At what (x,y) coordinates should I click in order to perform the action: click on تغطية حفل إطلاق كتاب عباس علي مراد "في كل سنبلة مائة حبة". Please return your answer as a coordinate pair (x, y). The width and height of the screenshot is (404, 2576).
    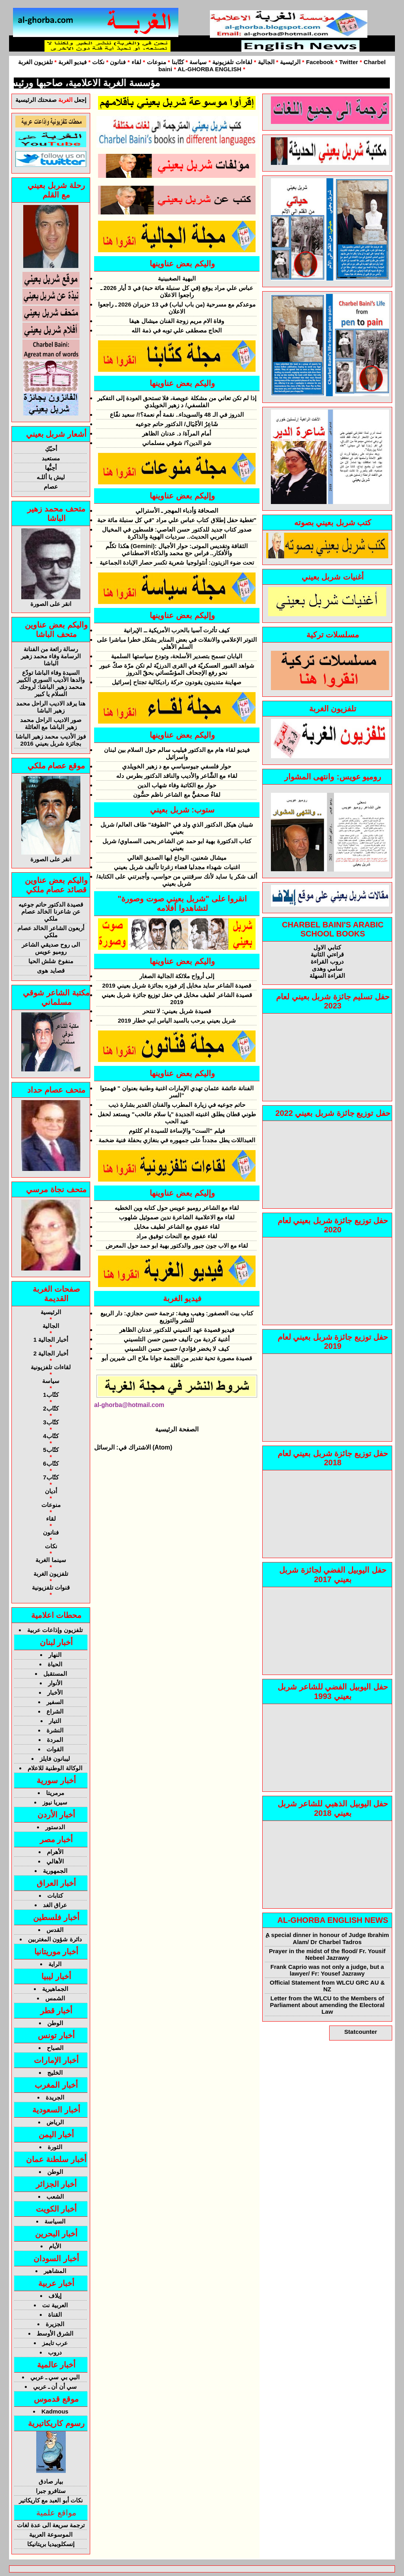
    Looking at the image, I should click on (176, 520).